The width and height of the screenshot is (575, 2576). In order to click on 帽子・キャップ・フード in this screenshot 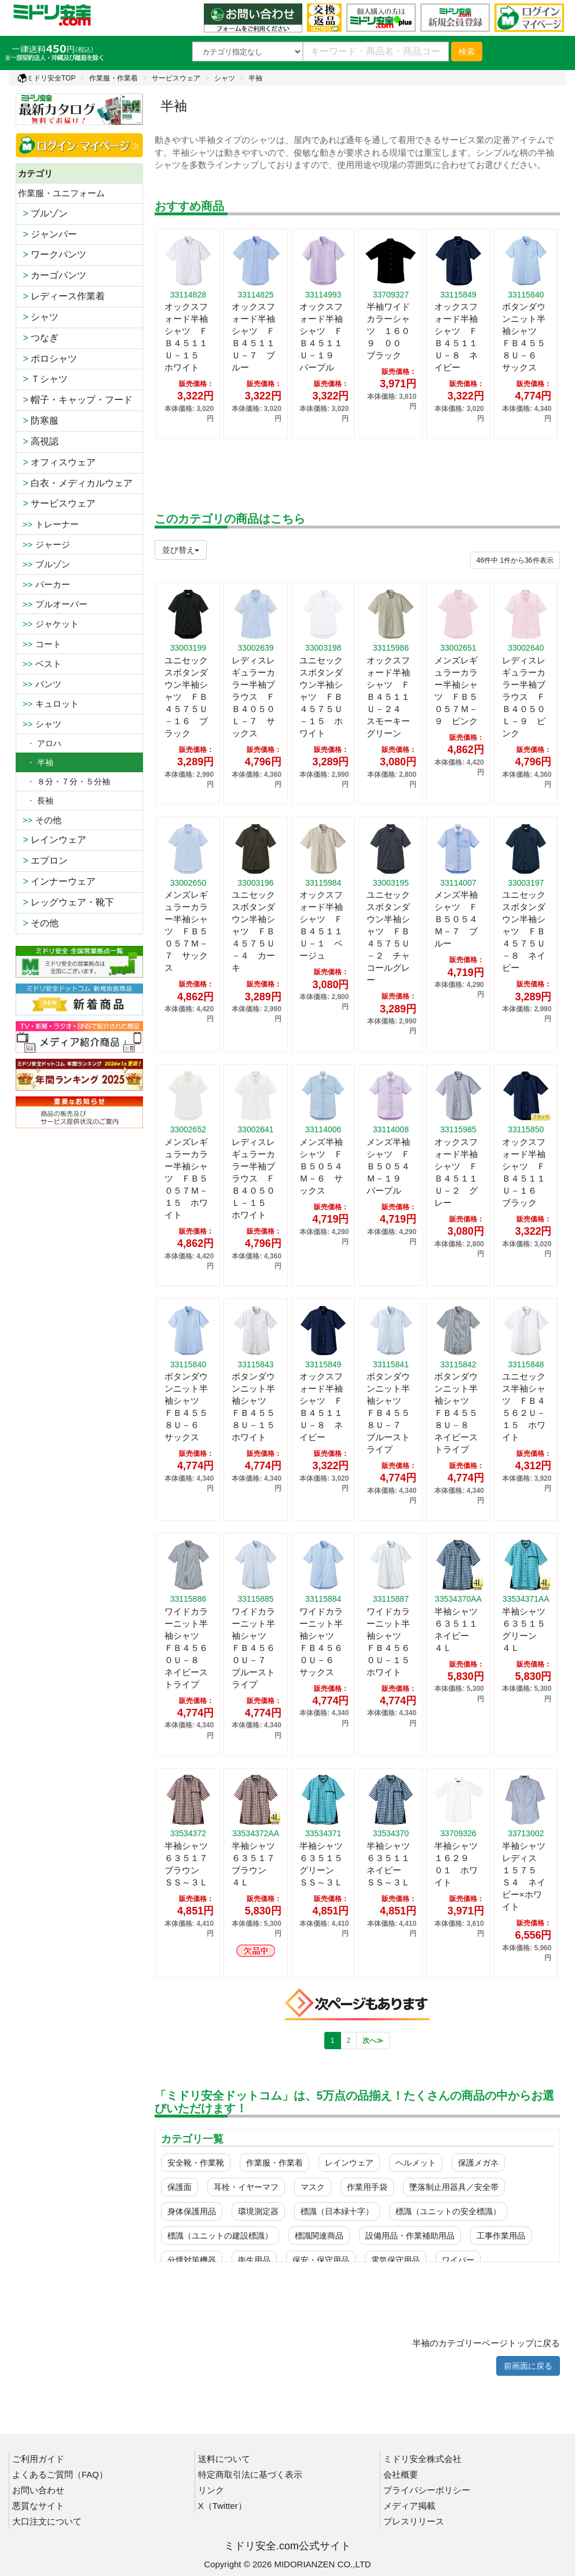, I will do `click(75, 400)`.